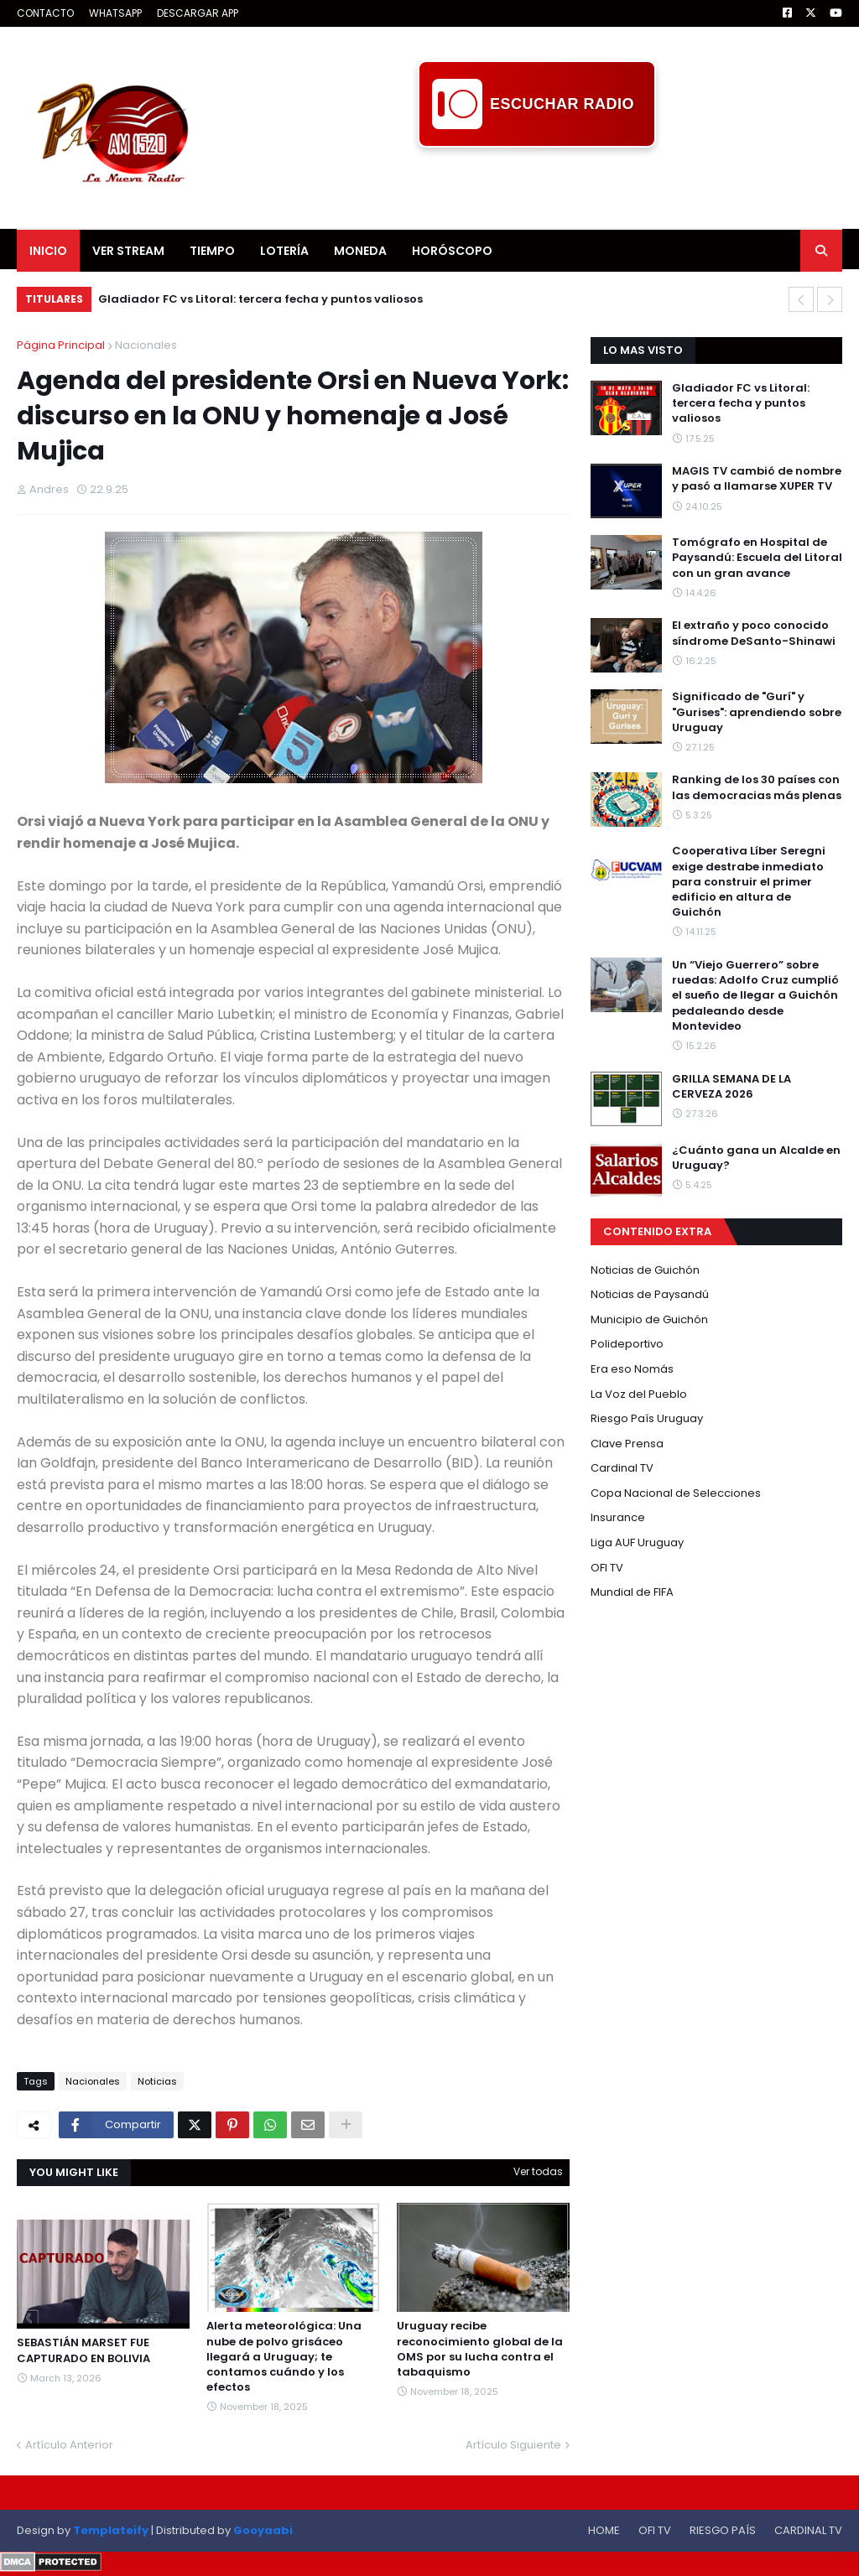  Describe the element at coordinates (480, 2349) in the screenshot. I see `Uruguay recibe reconocimiento global de la OMS por su lucha contra el tabaquismo` at that location.